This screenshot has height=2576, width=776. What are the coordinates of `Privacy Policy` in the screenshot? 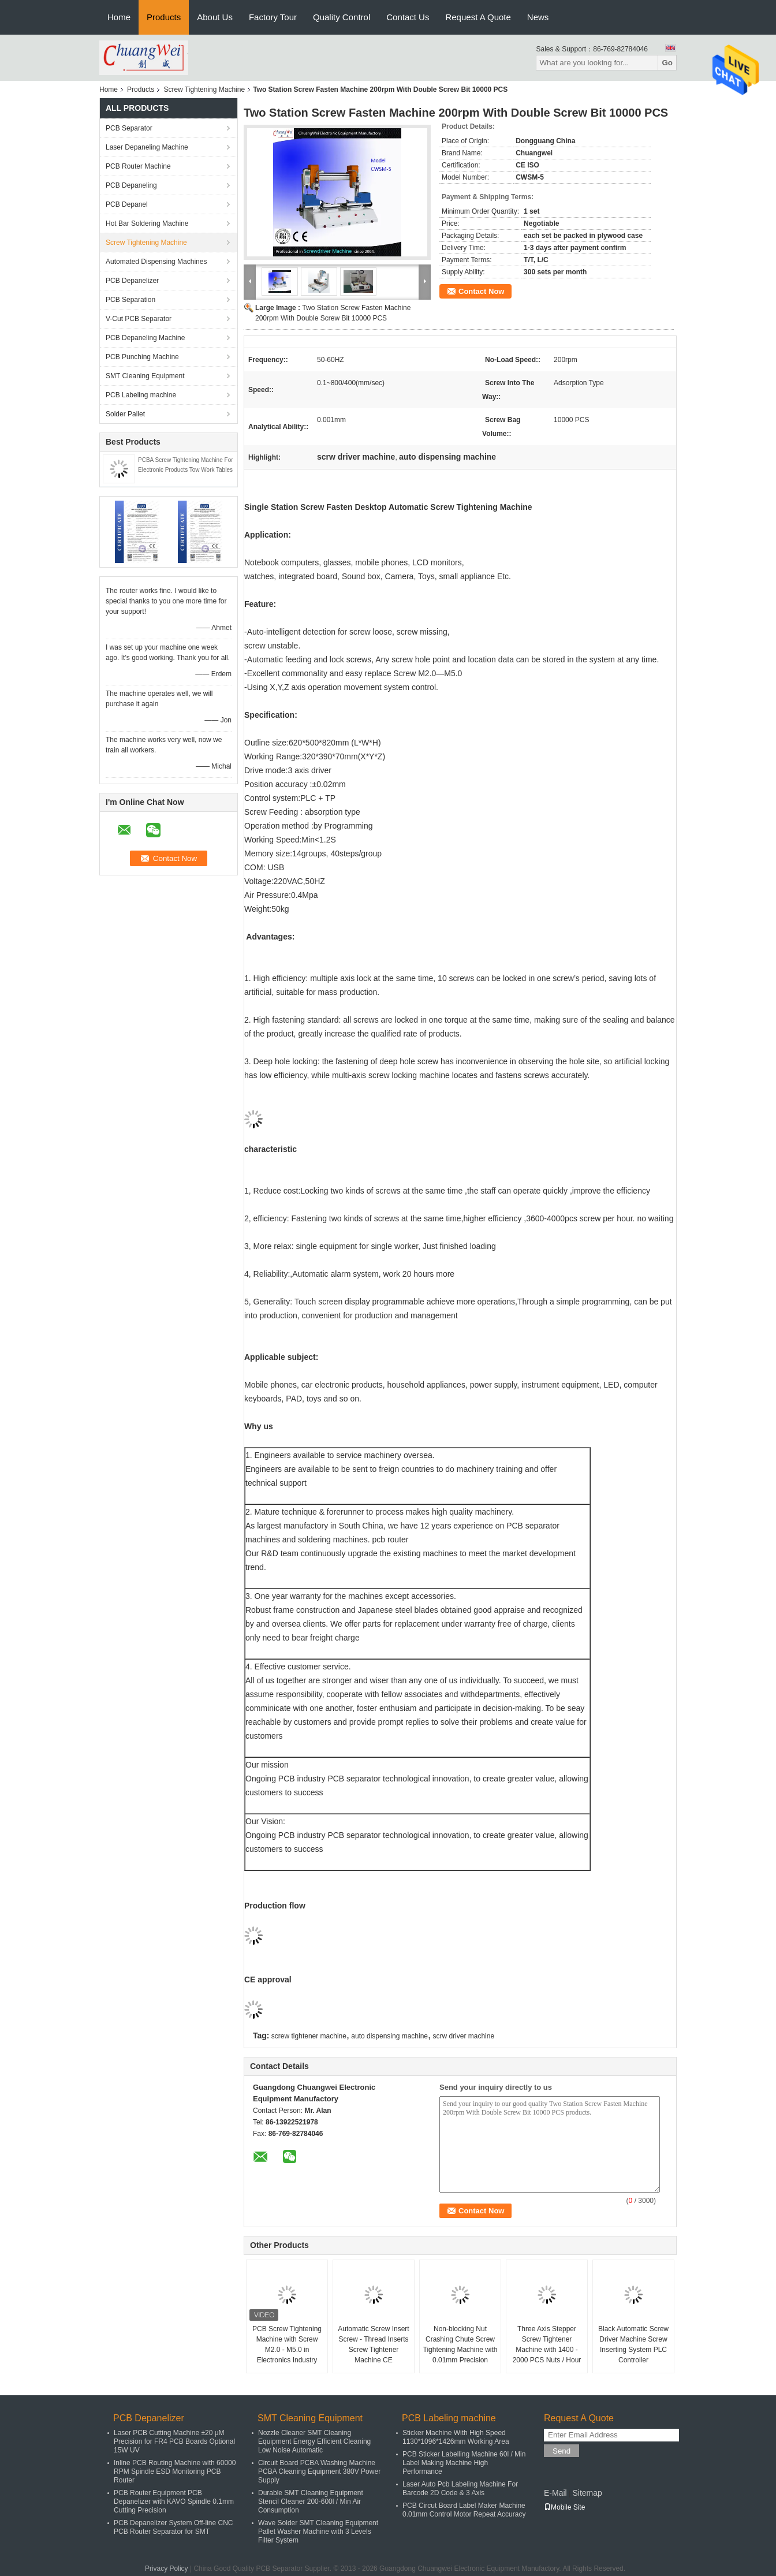 It's located at (166, 2568).